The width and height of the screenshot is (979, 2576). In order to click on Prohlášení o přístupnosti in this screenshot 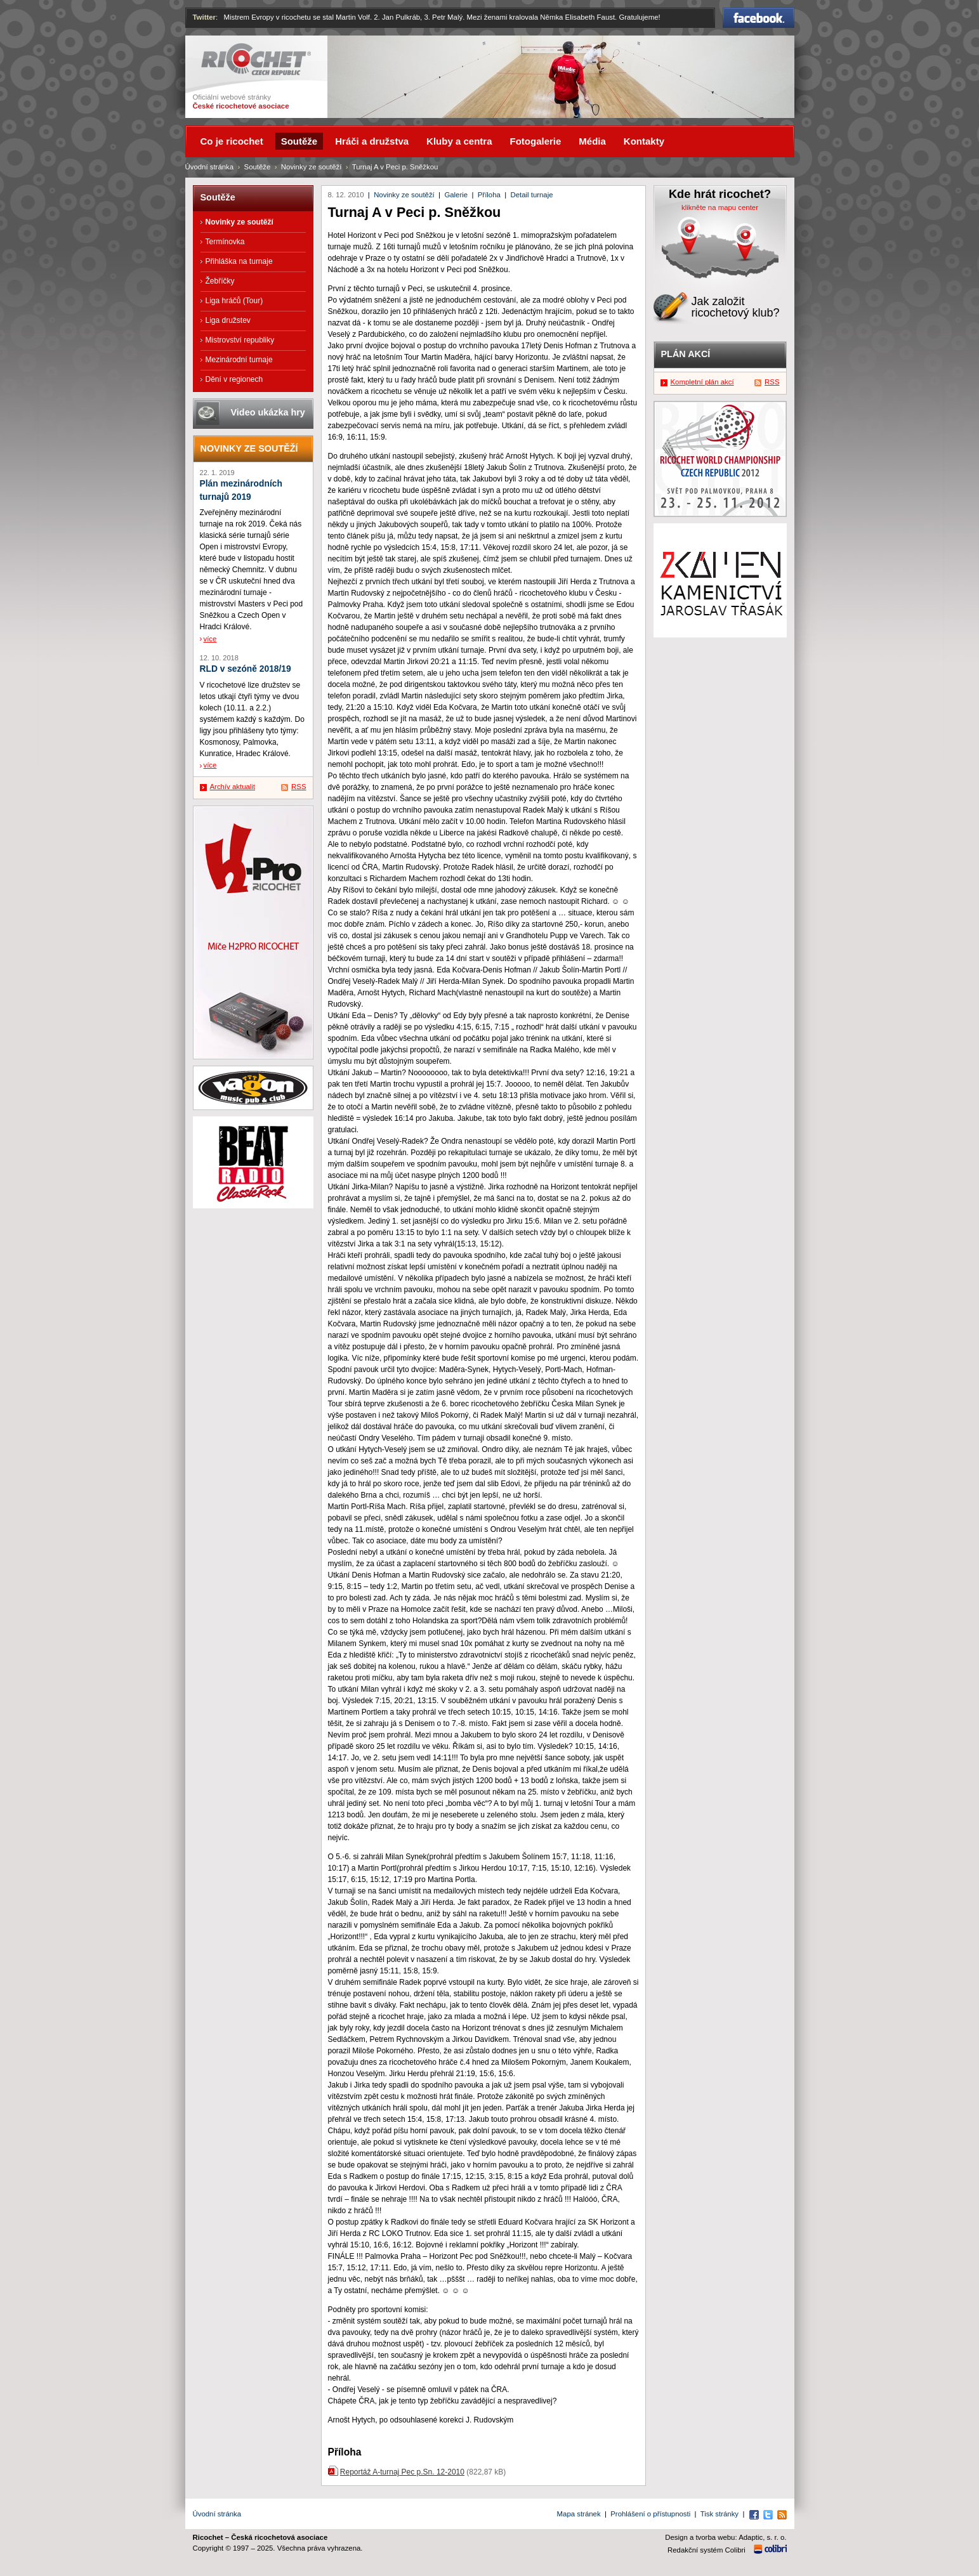, I will do `click(650, 2514)`.